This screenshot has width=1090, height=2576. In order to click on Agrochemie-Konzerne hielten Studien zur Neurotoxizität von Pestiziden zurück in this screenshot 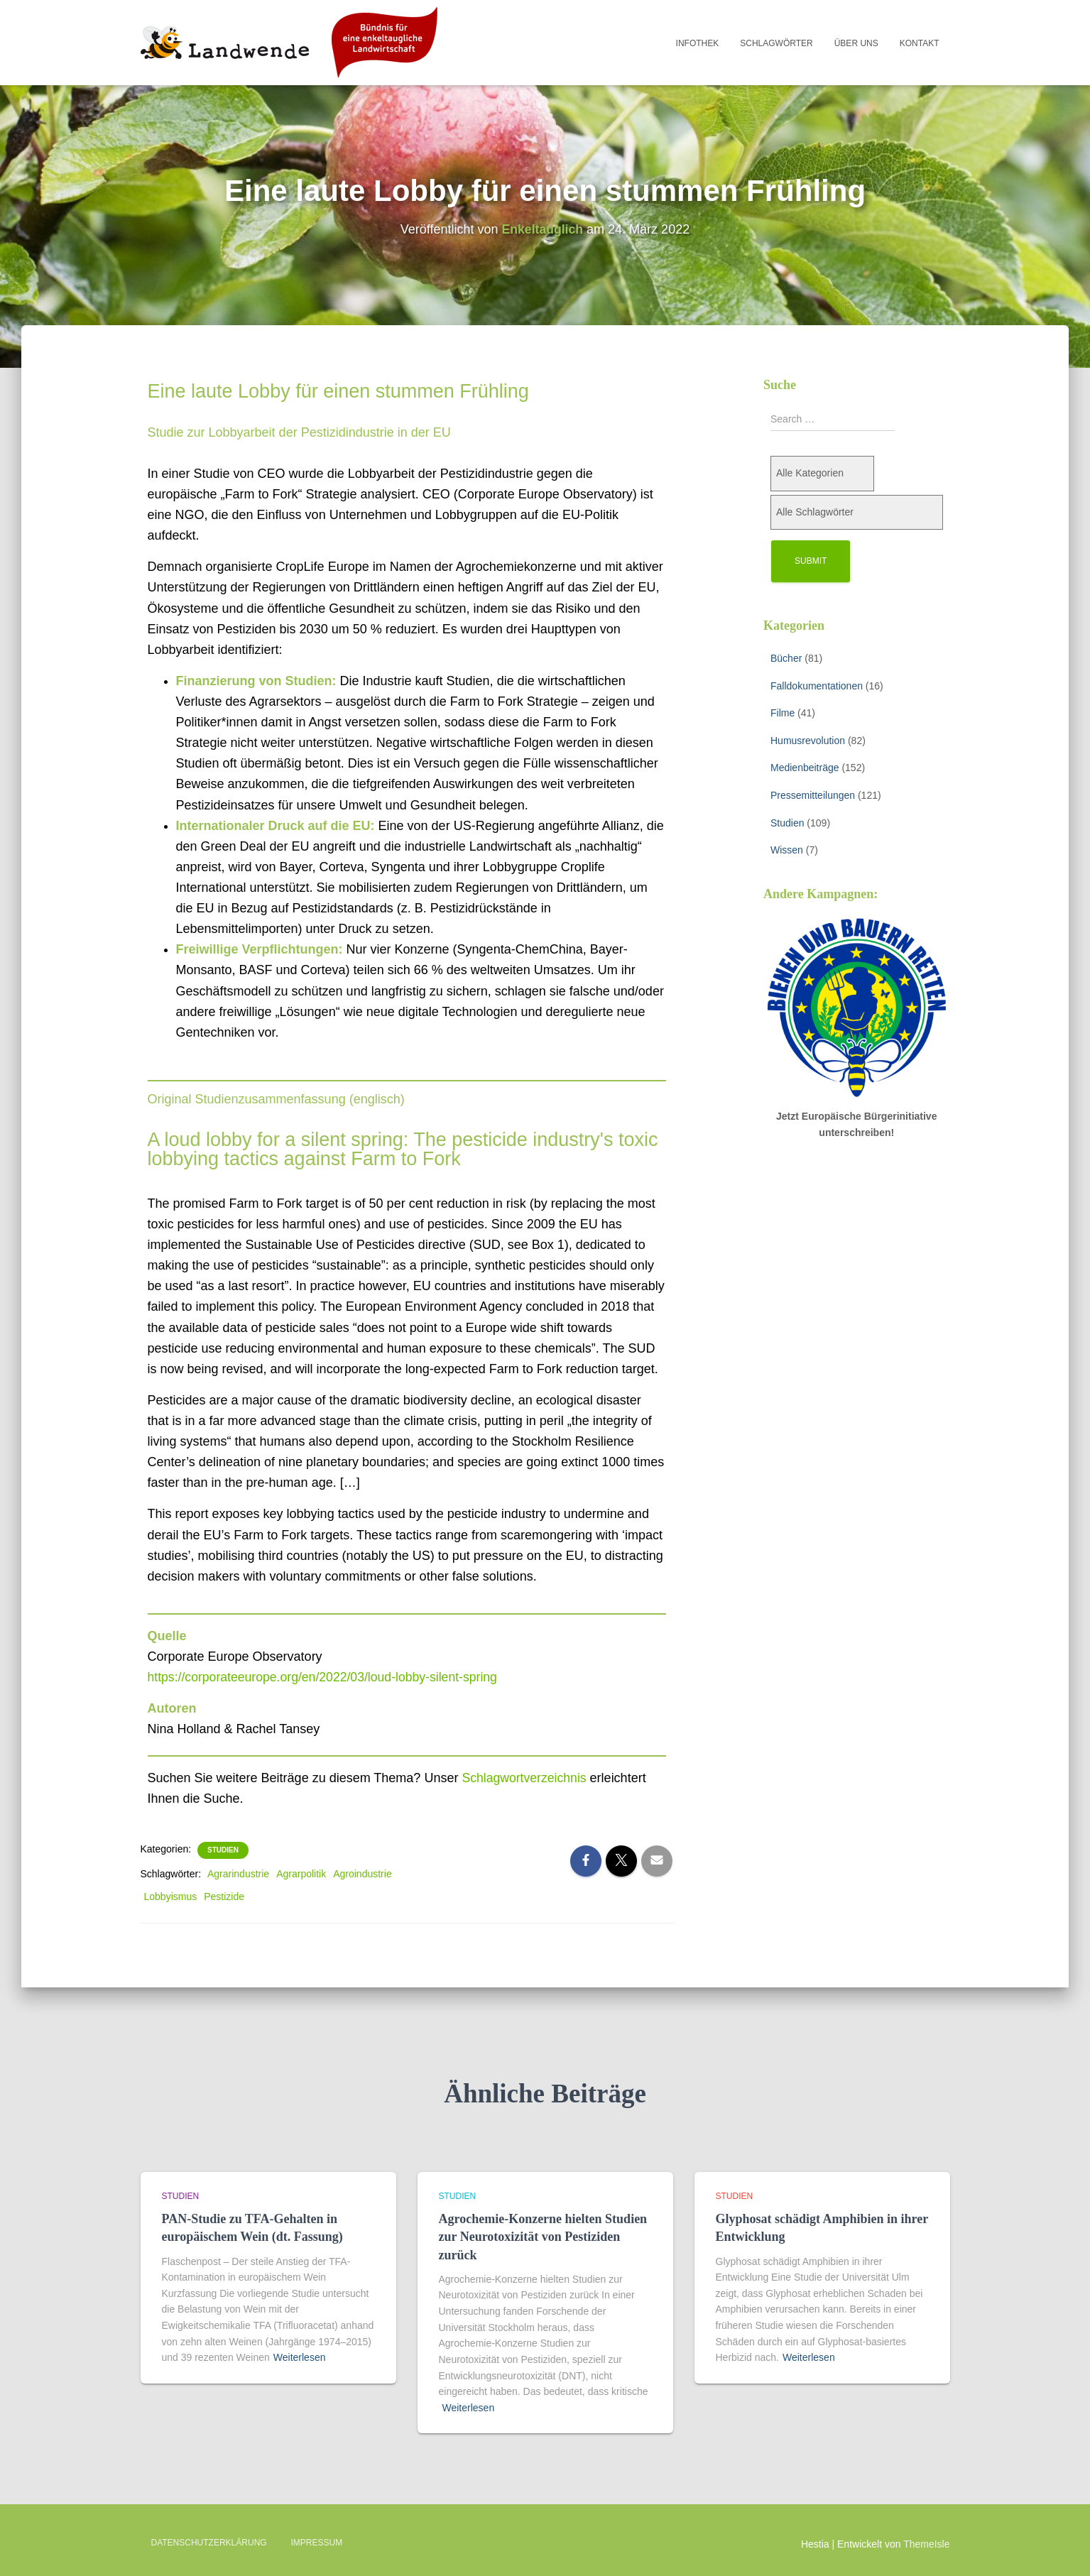, I will do `click(543, 2236)`.